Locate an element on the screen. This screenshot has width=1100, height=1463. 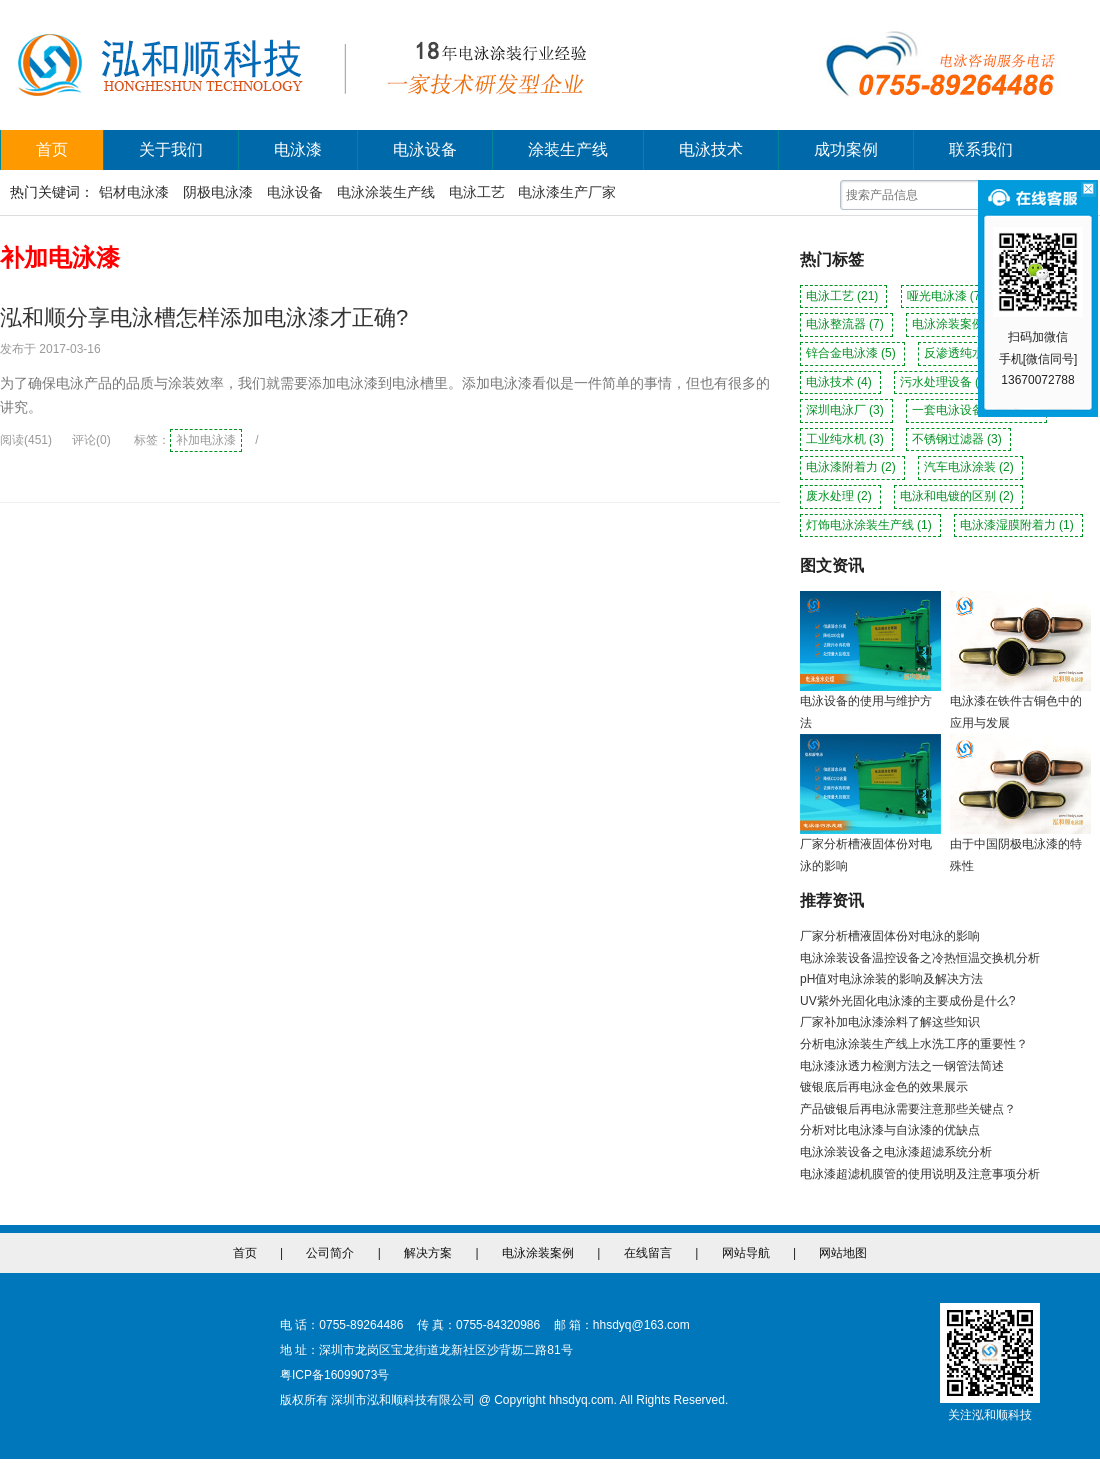
哑光电泳漆 is located at coordinates (947, 296).